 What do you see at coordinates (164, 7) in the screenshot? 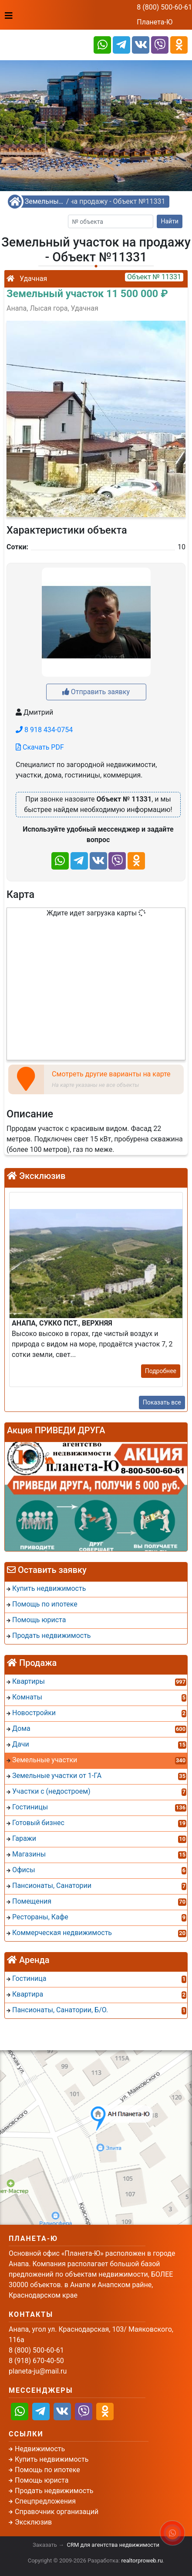
I see `8 (800) 500-60-61` at bounding box center [164, 7].